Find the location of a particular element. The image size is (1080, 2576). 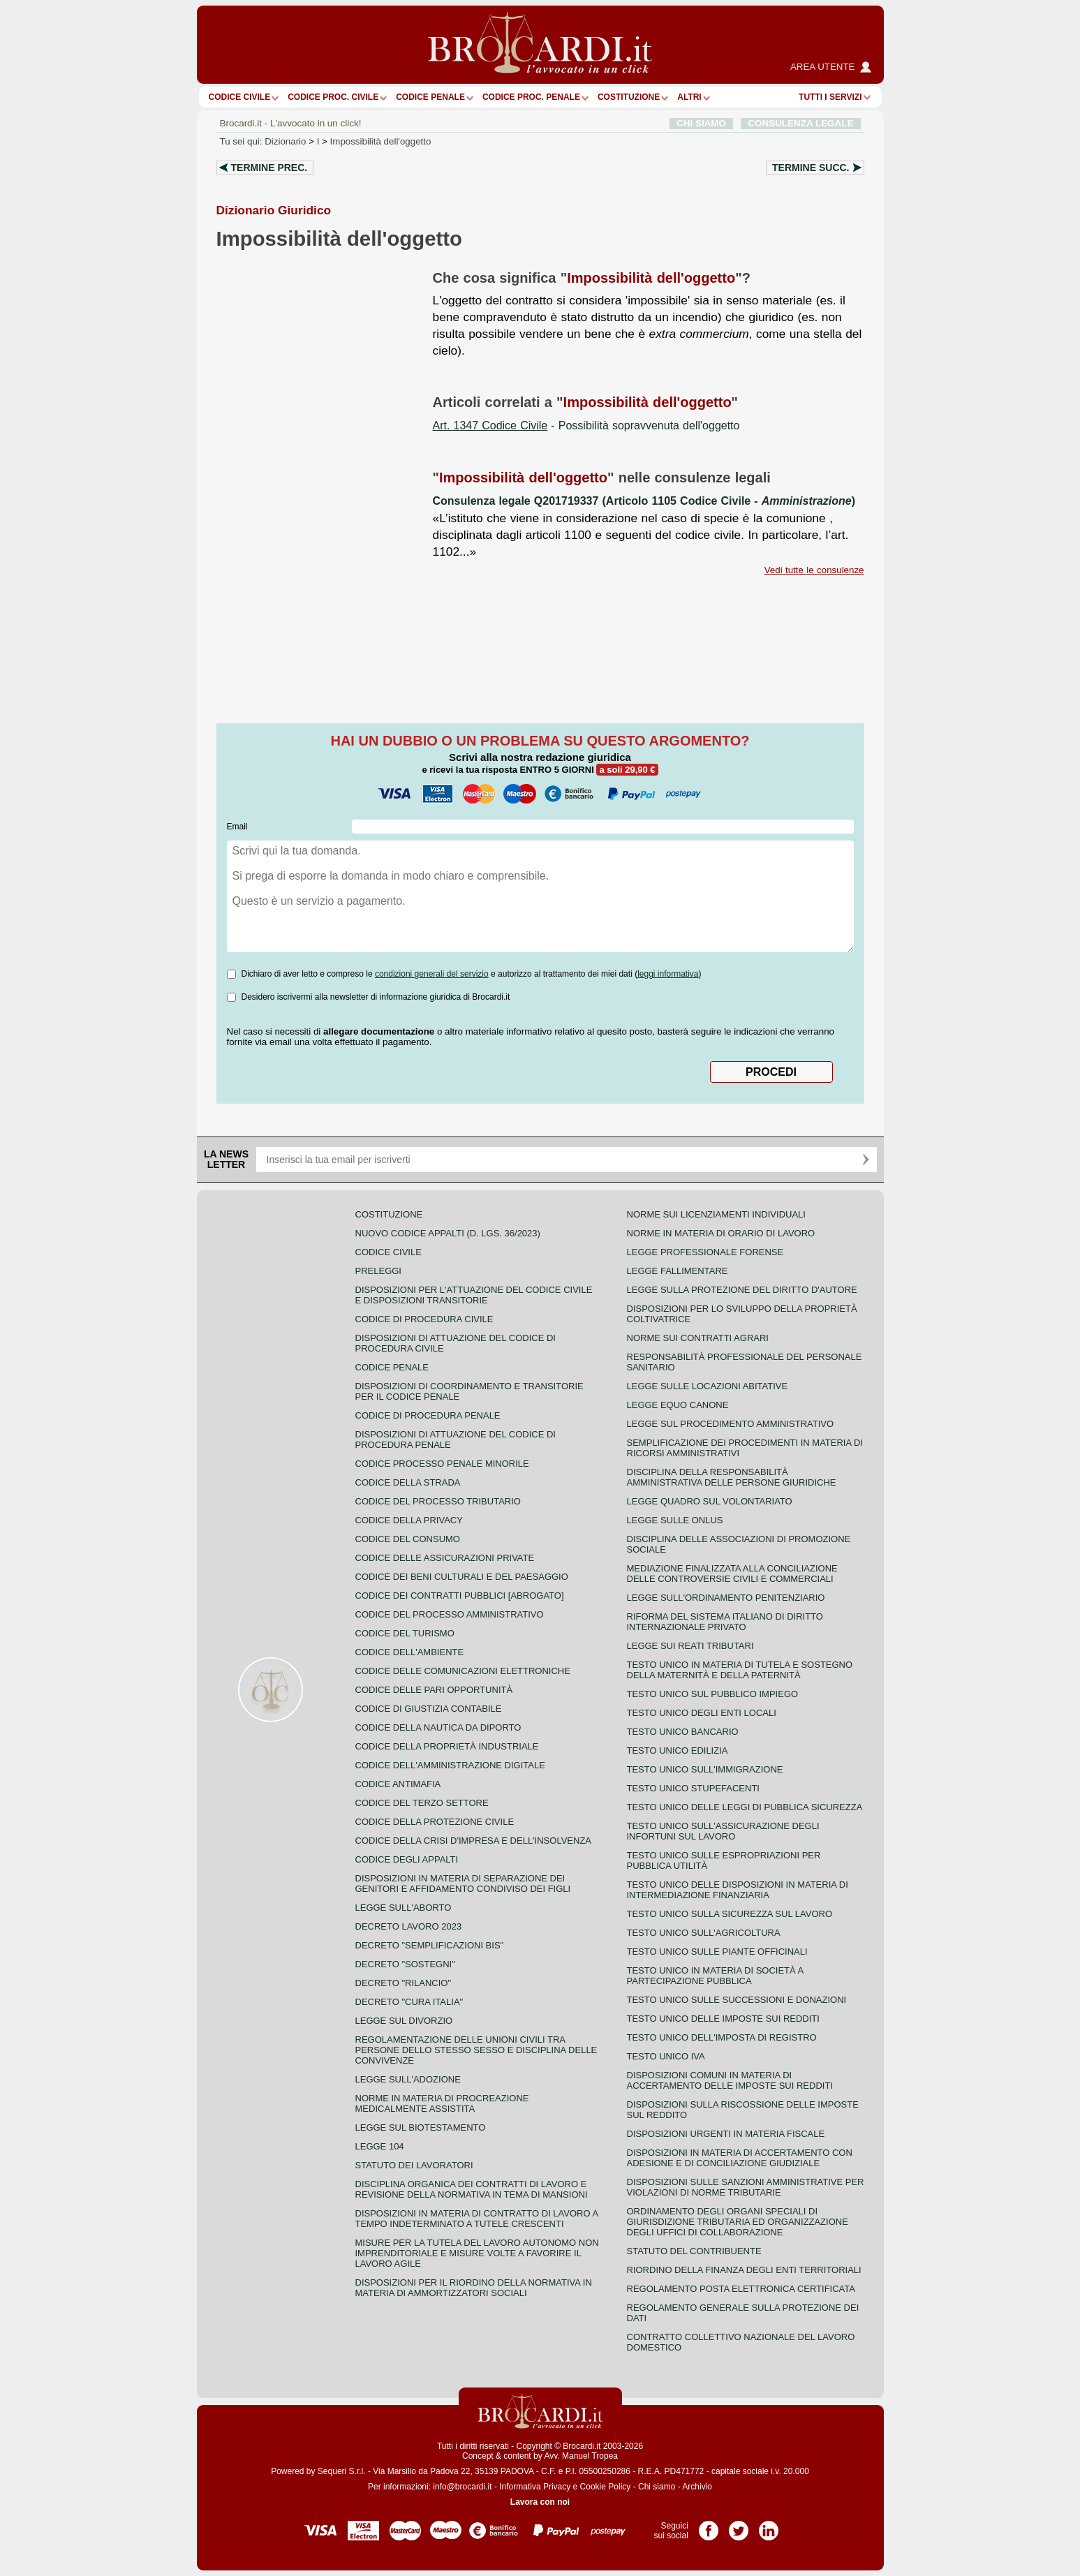

Norme in materia di orario di lavoro is located at coordinates (721, 1233).